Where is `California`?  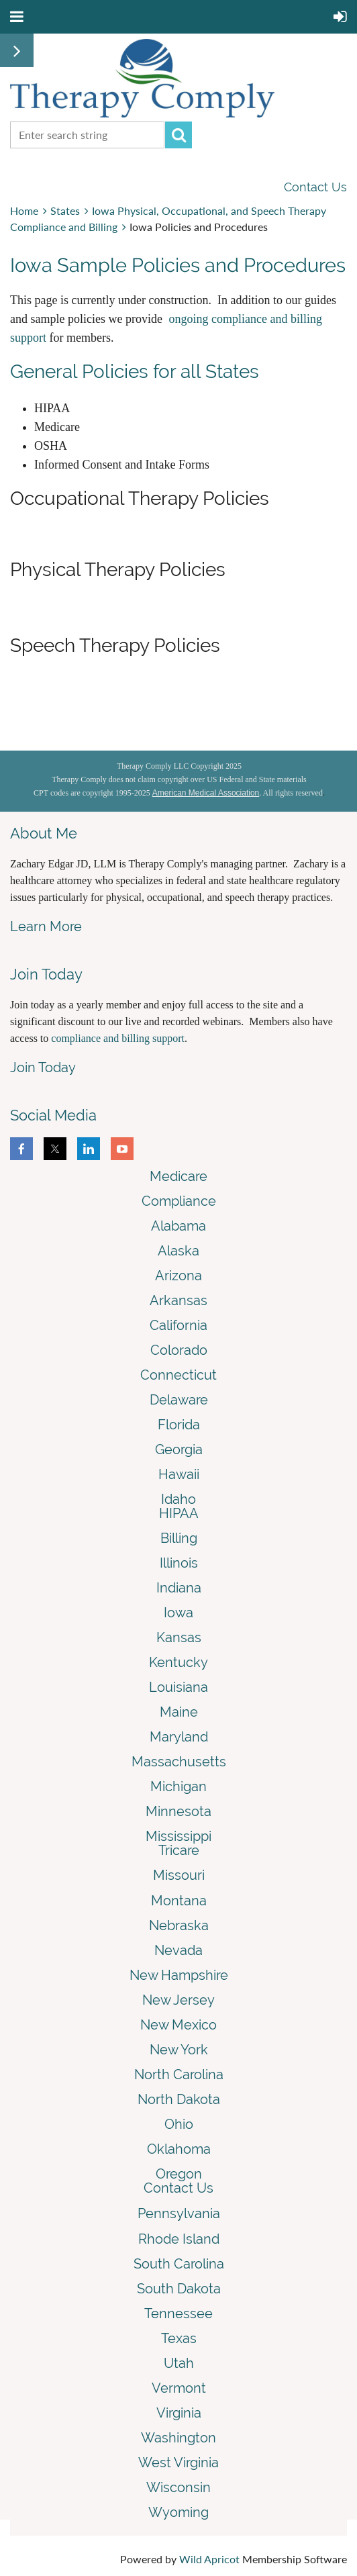
California is located at coordinates (178, 1325).